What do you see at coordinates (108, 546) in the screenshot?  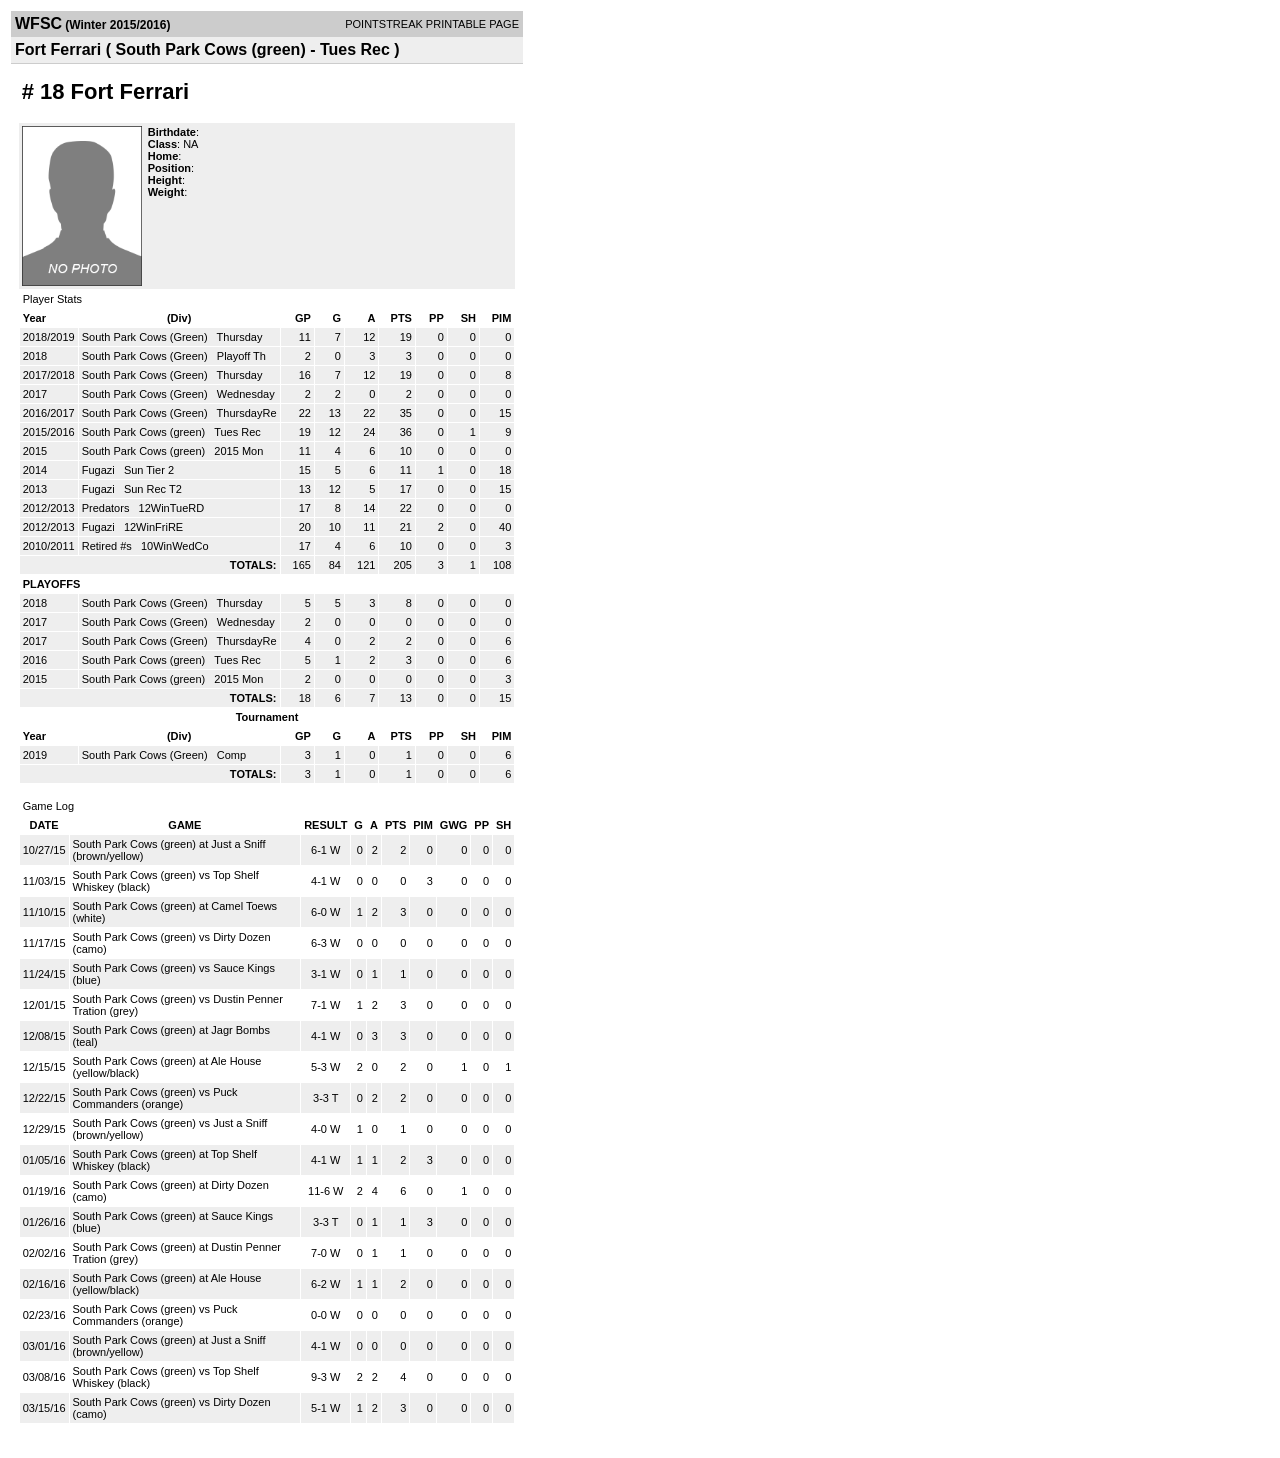 I see `Retired #s` at bounding box center [108, 546].